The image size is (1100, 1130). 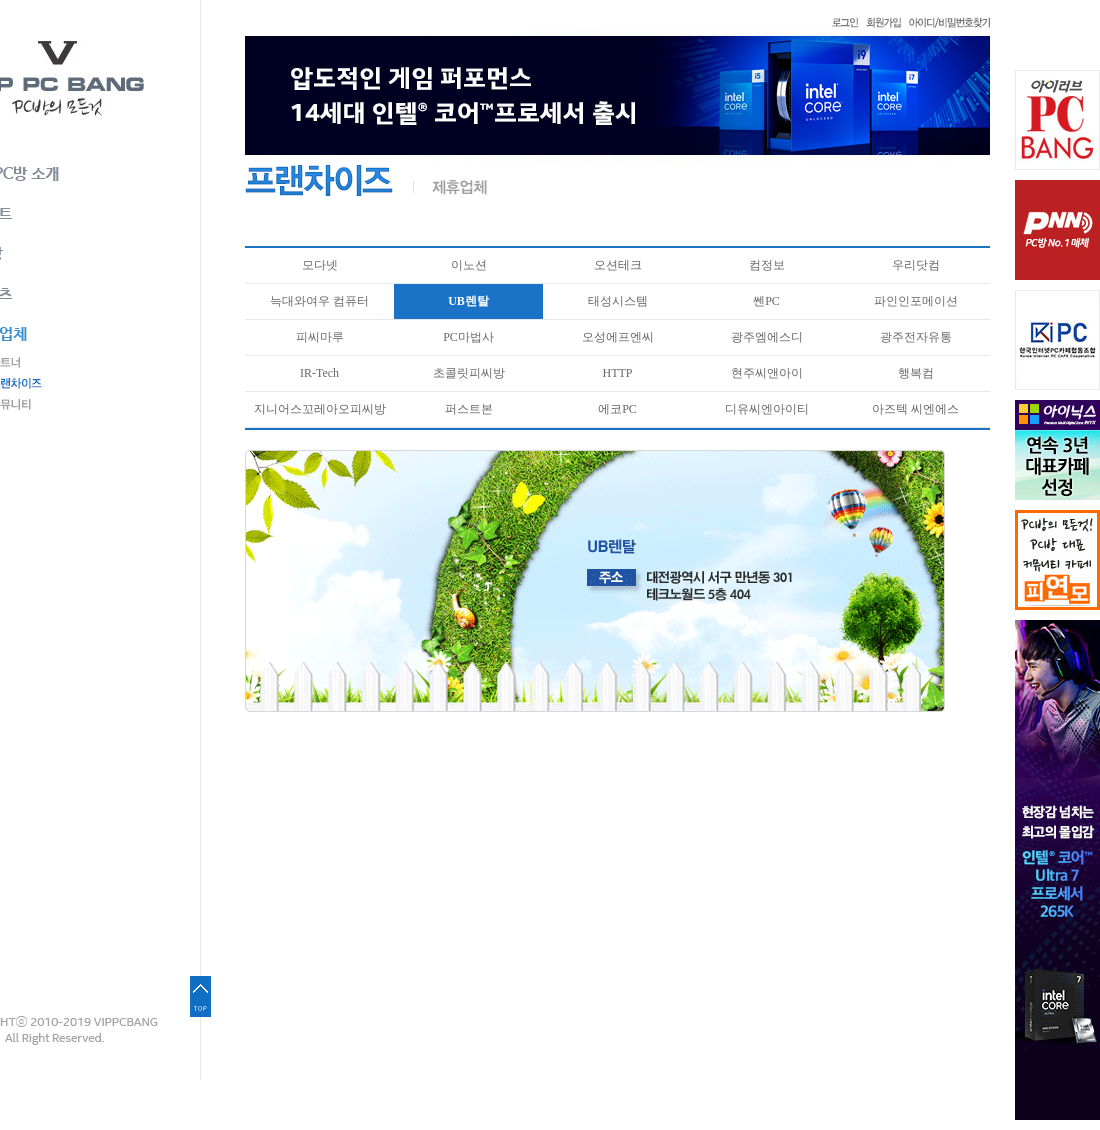 What do you see at coordinates (766, 301) in the screenshot?
I see `쎈PC` at bounding box center [766, 301].